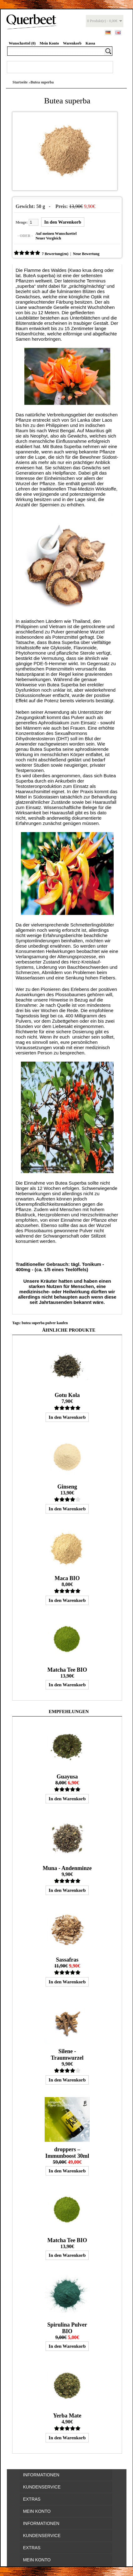  I want to click on Yerba Mate, so click(67, 2416).